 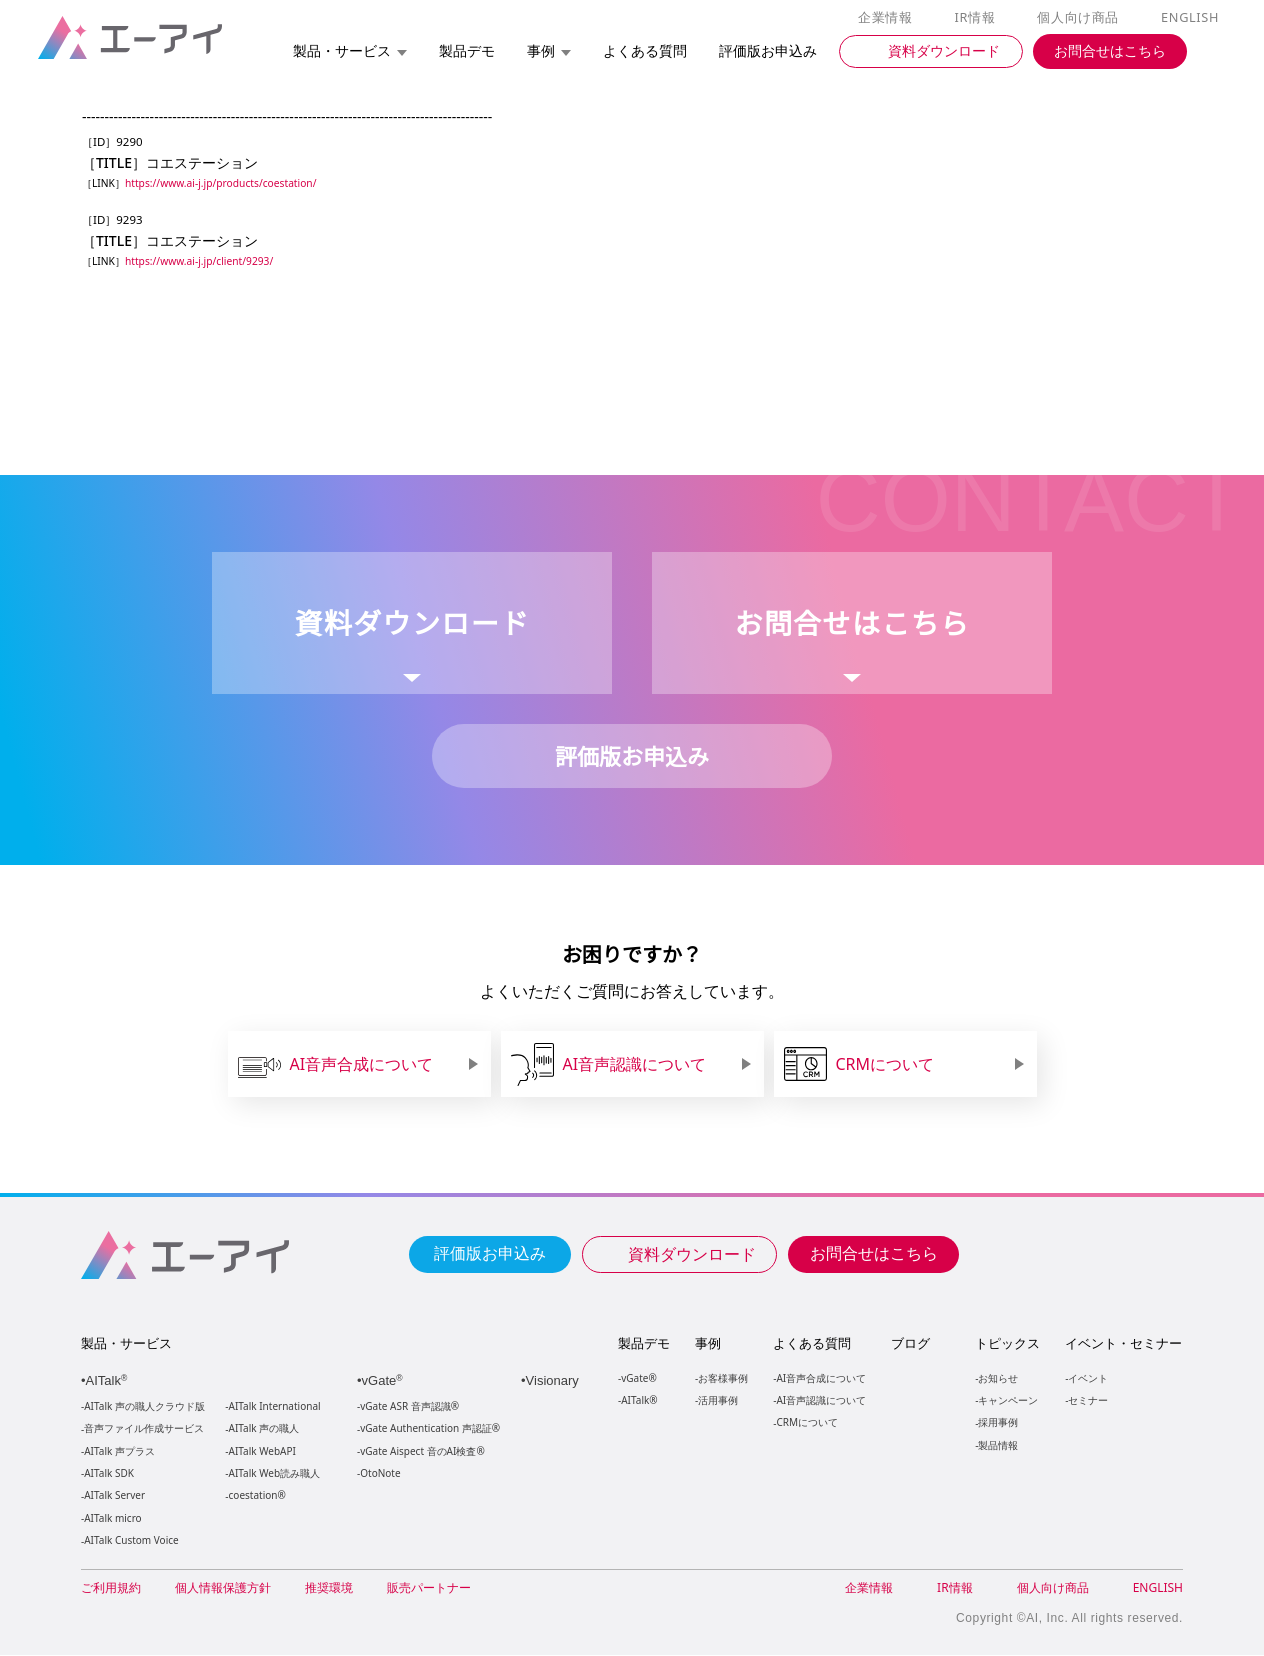 What do you see at coordinates (275, 1407) in the screenshot?
I see `AITalk International` at bounding box center [275, 1407].